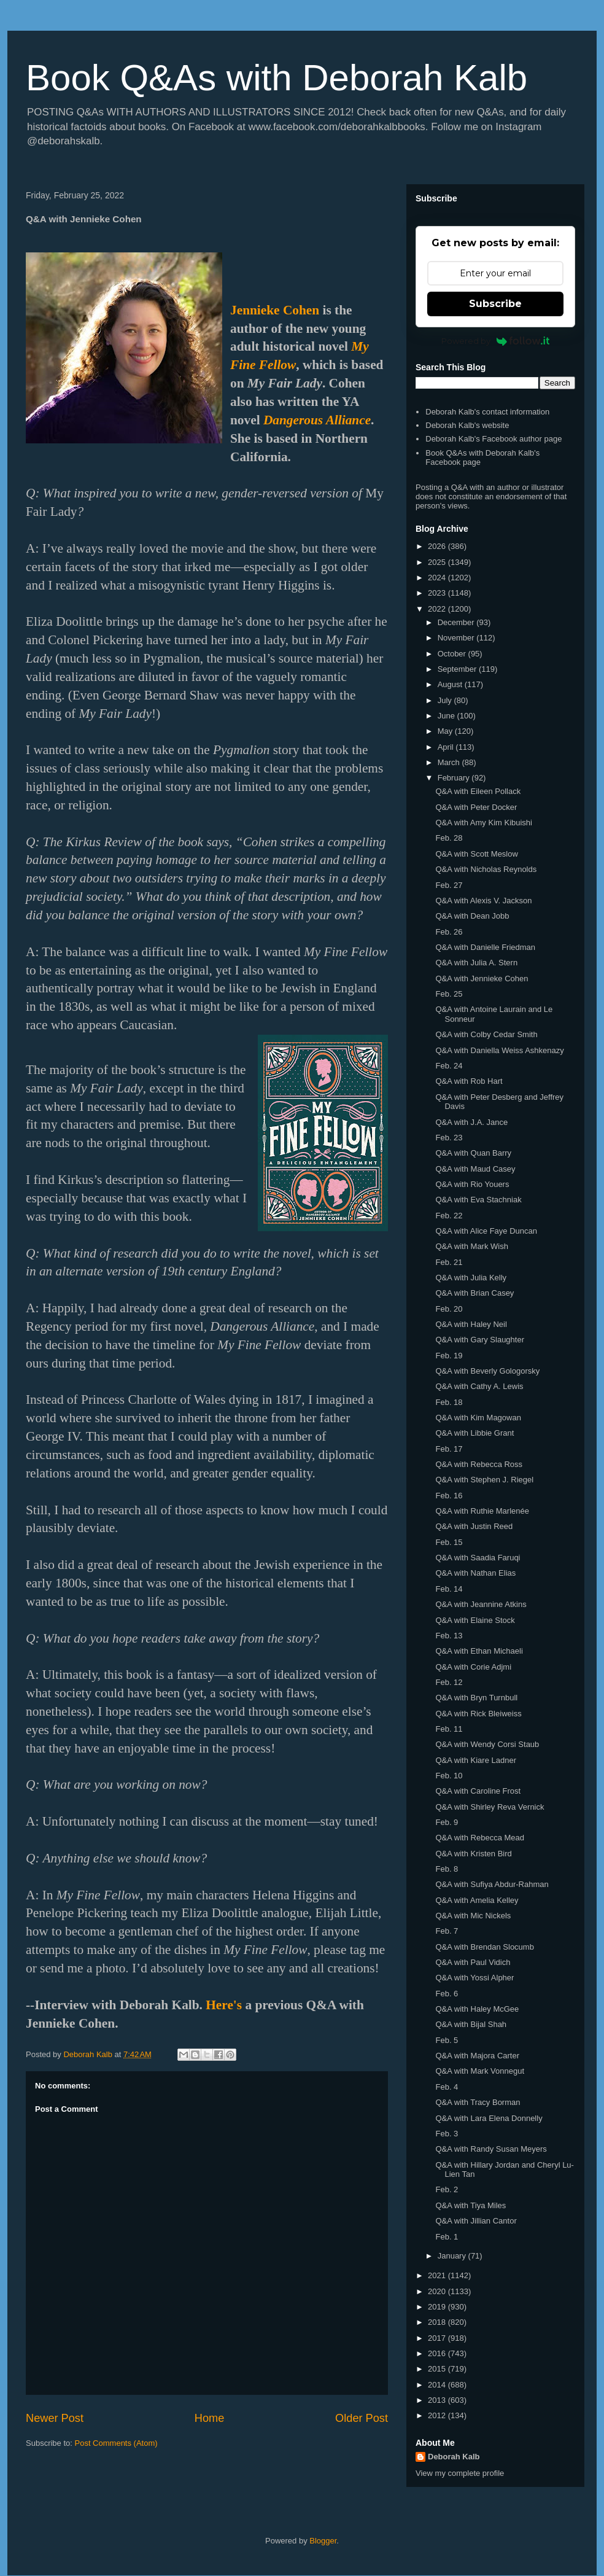 This screenshot has height=2576, width=604. Describe the element at coordinates (448, 1542) in the screenshot. I see `Feb. 15` at that location.